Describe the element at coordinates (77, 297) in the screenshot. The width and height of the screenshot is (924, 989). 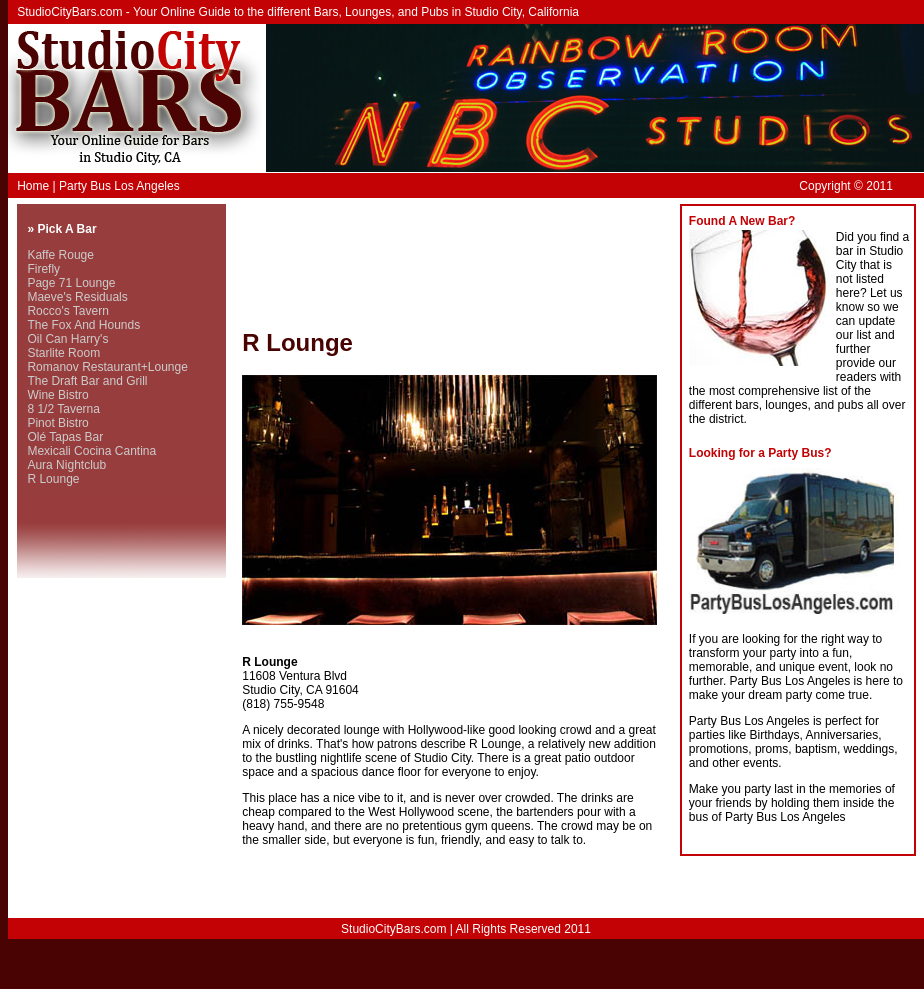
I see `Maeve's Residuals` at that location.